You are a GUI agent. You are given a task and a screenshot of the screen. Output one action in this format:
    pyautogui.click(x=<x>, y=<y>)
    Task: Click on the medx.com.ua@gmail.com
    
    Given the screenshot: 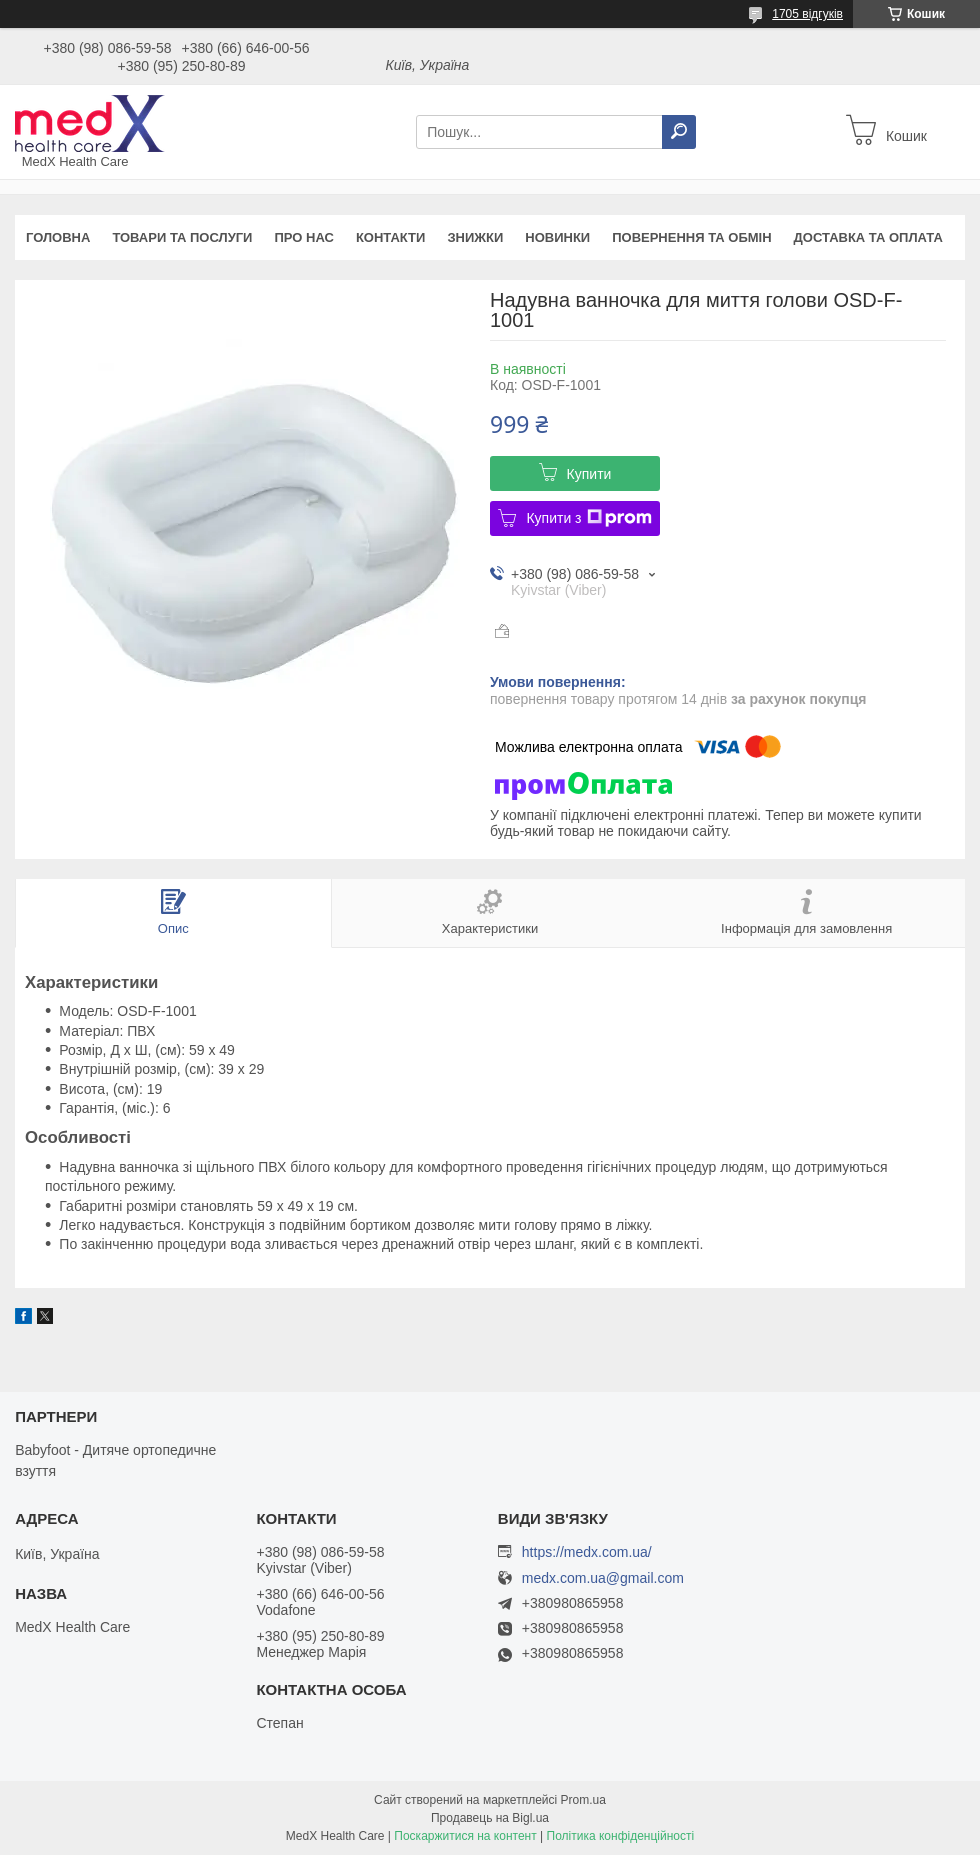 What is the action you would take?
    pyautogui.click(x=603, y=1578)
    